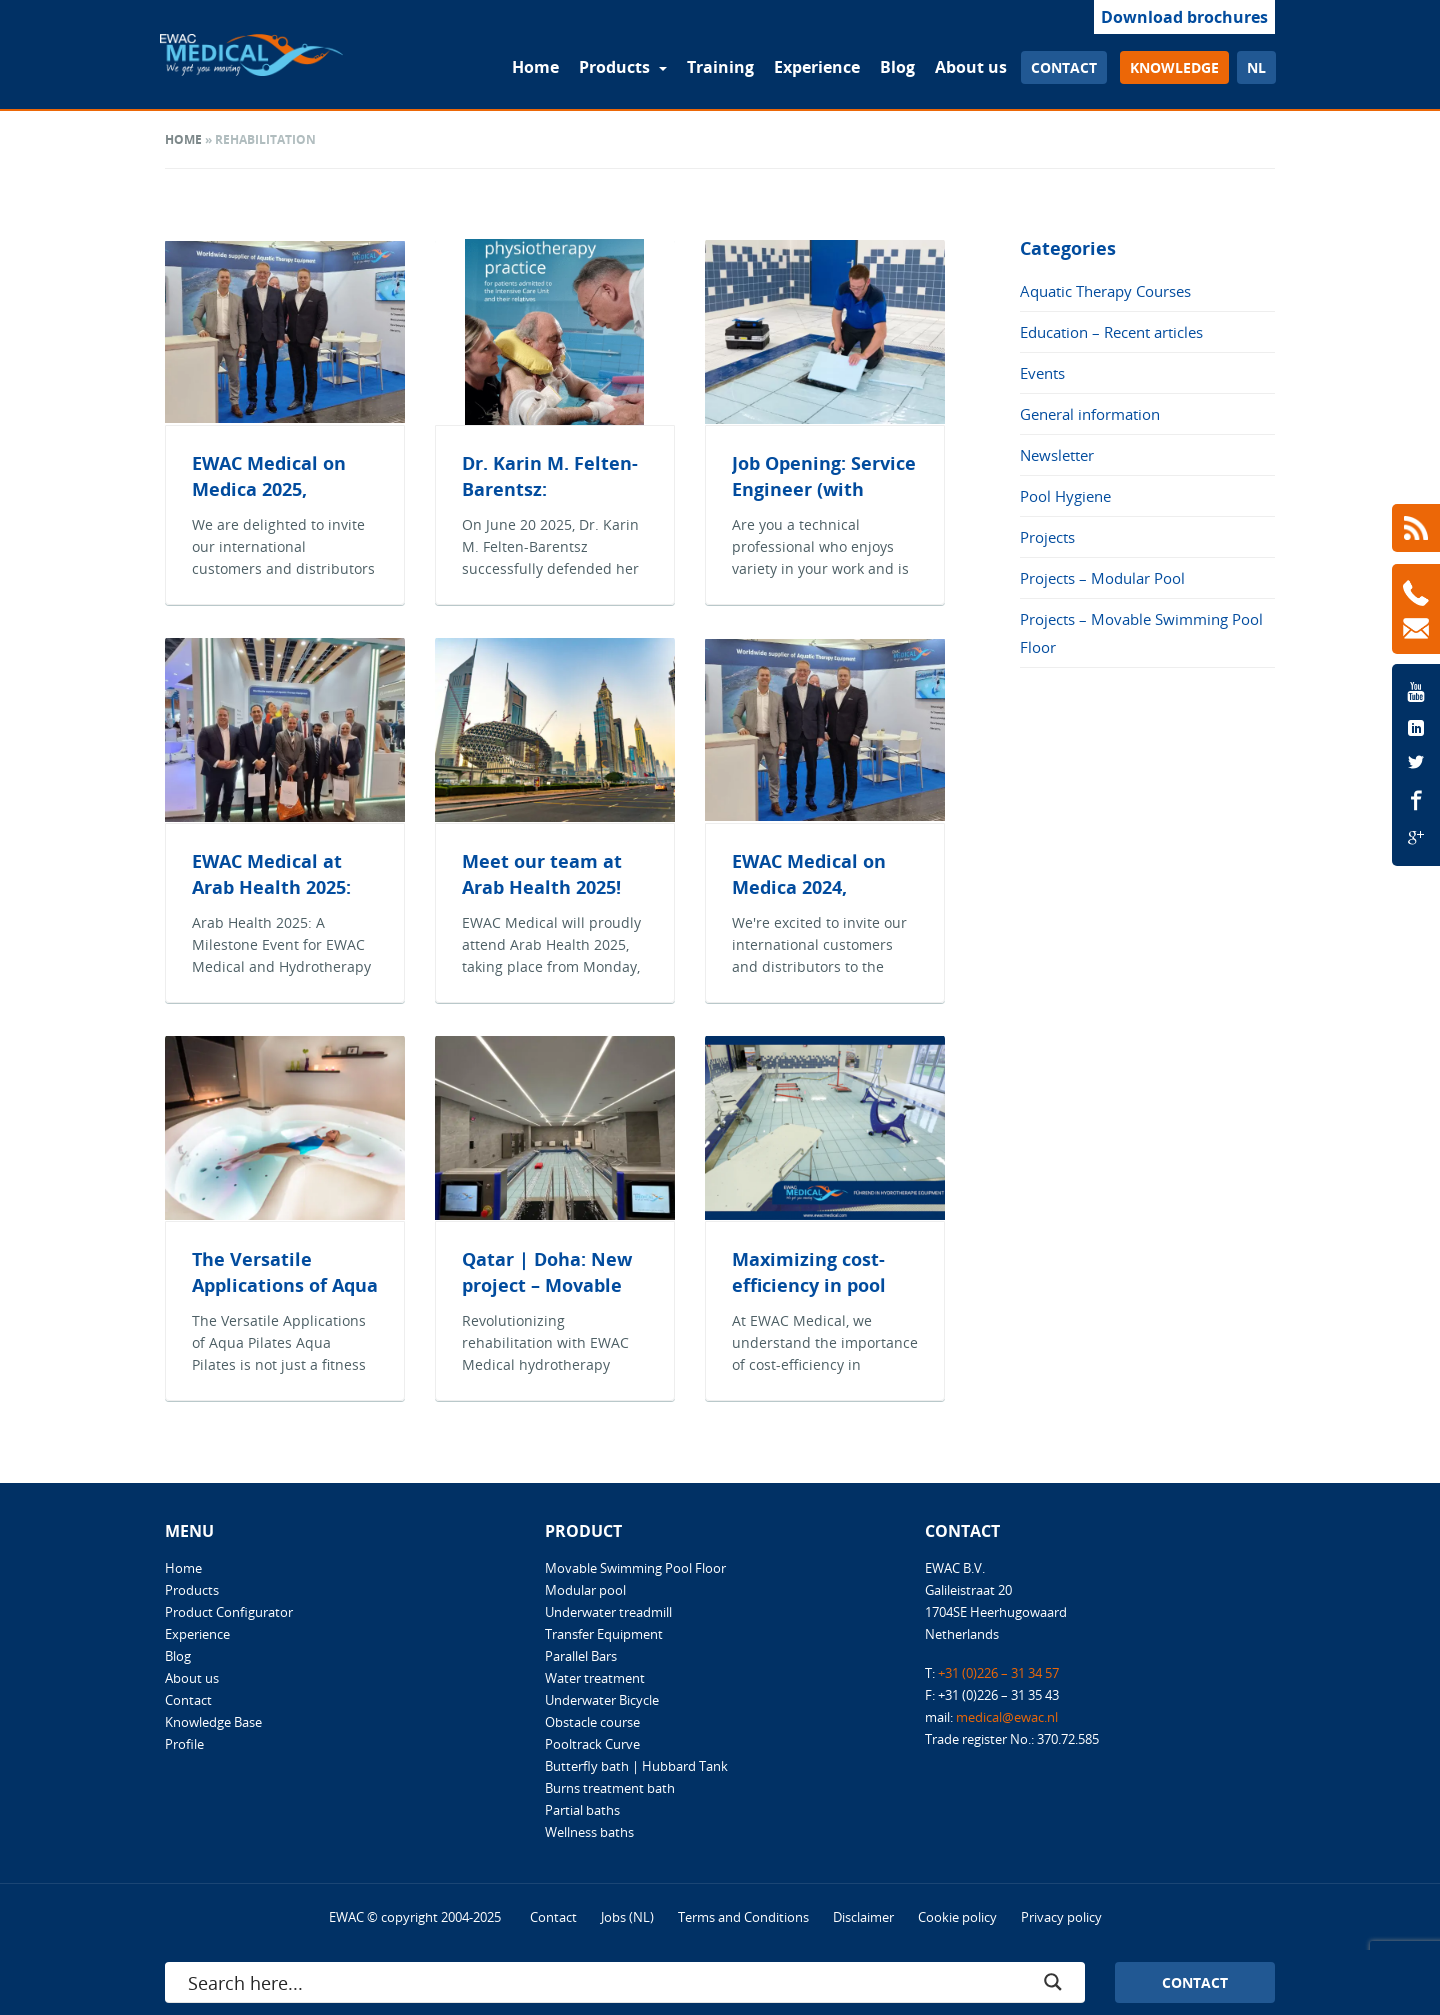 This screenshot has width=1440, height=2015. Describe the element at coordinates (595, 1678) in the screenshot. I see `Water treatment` at that location.